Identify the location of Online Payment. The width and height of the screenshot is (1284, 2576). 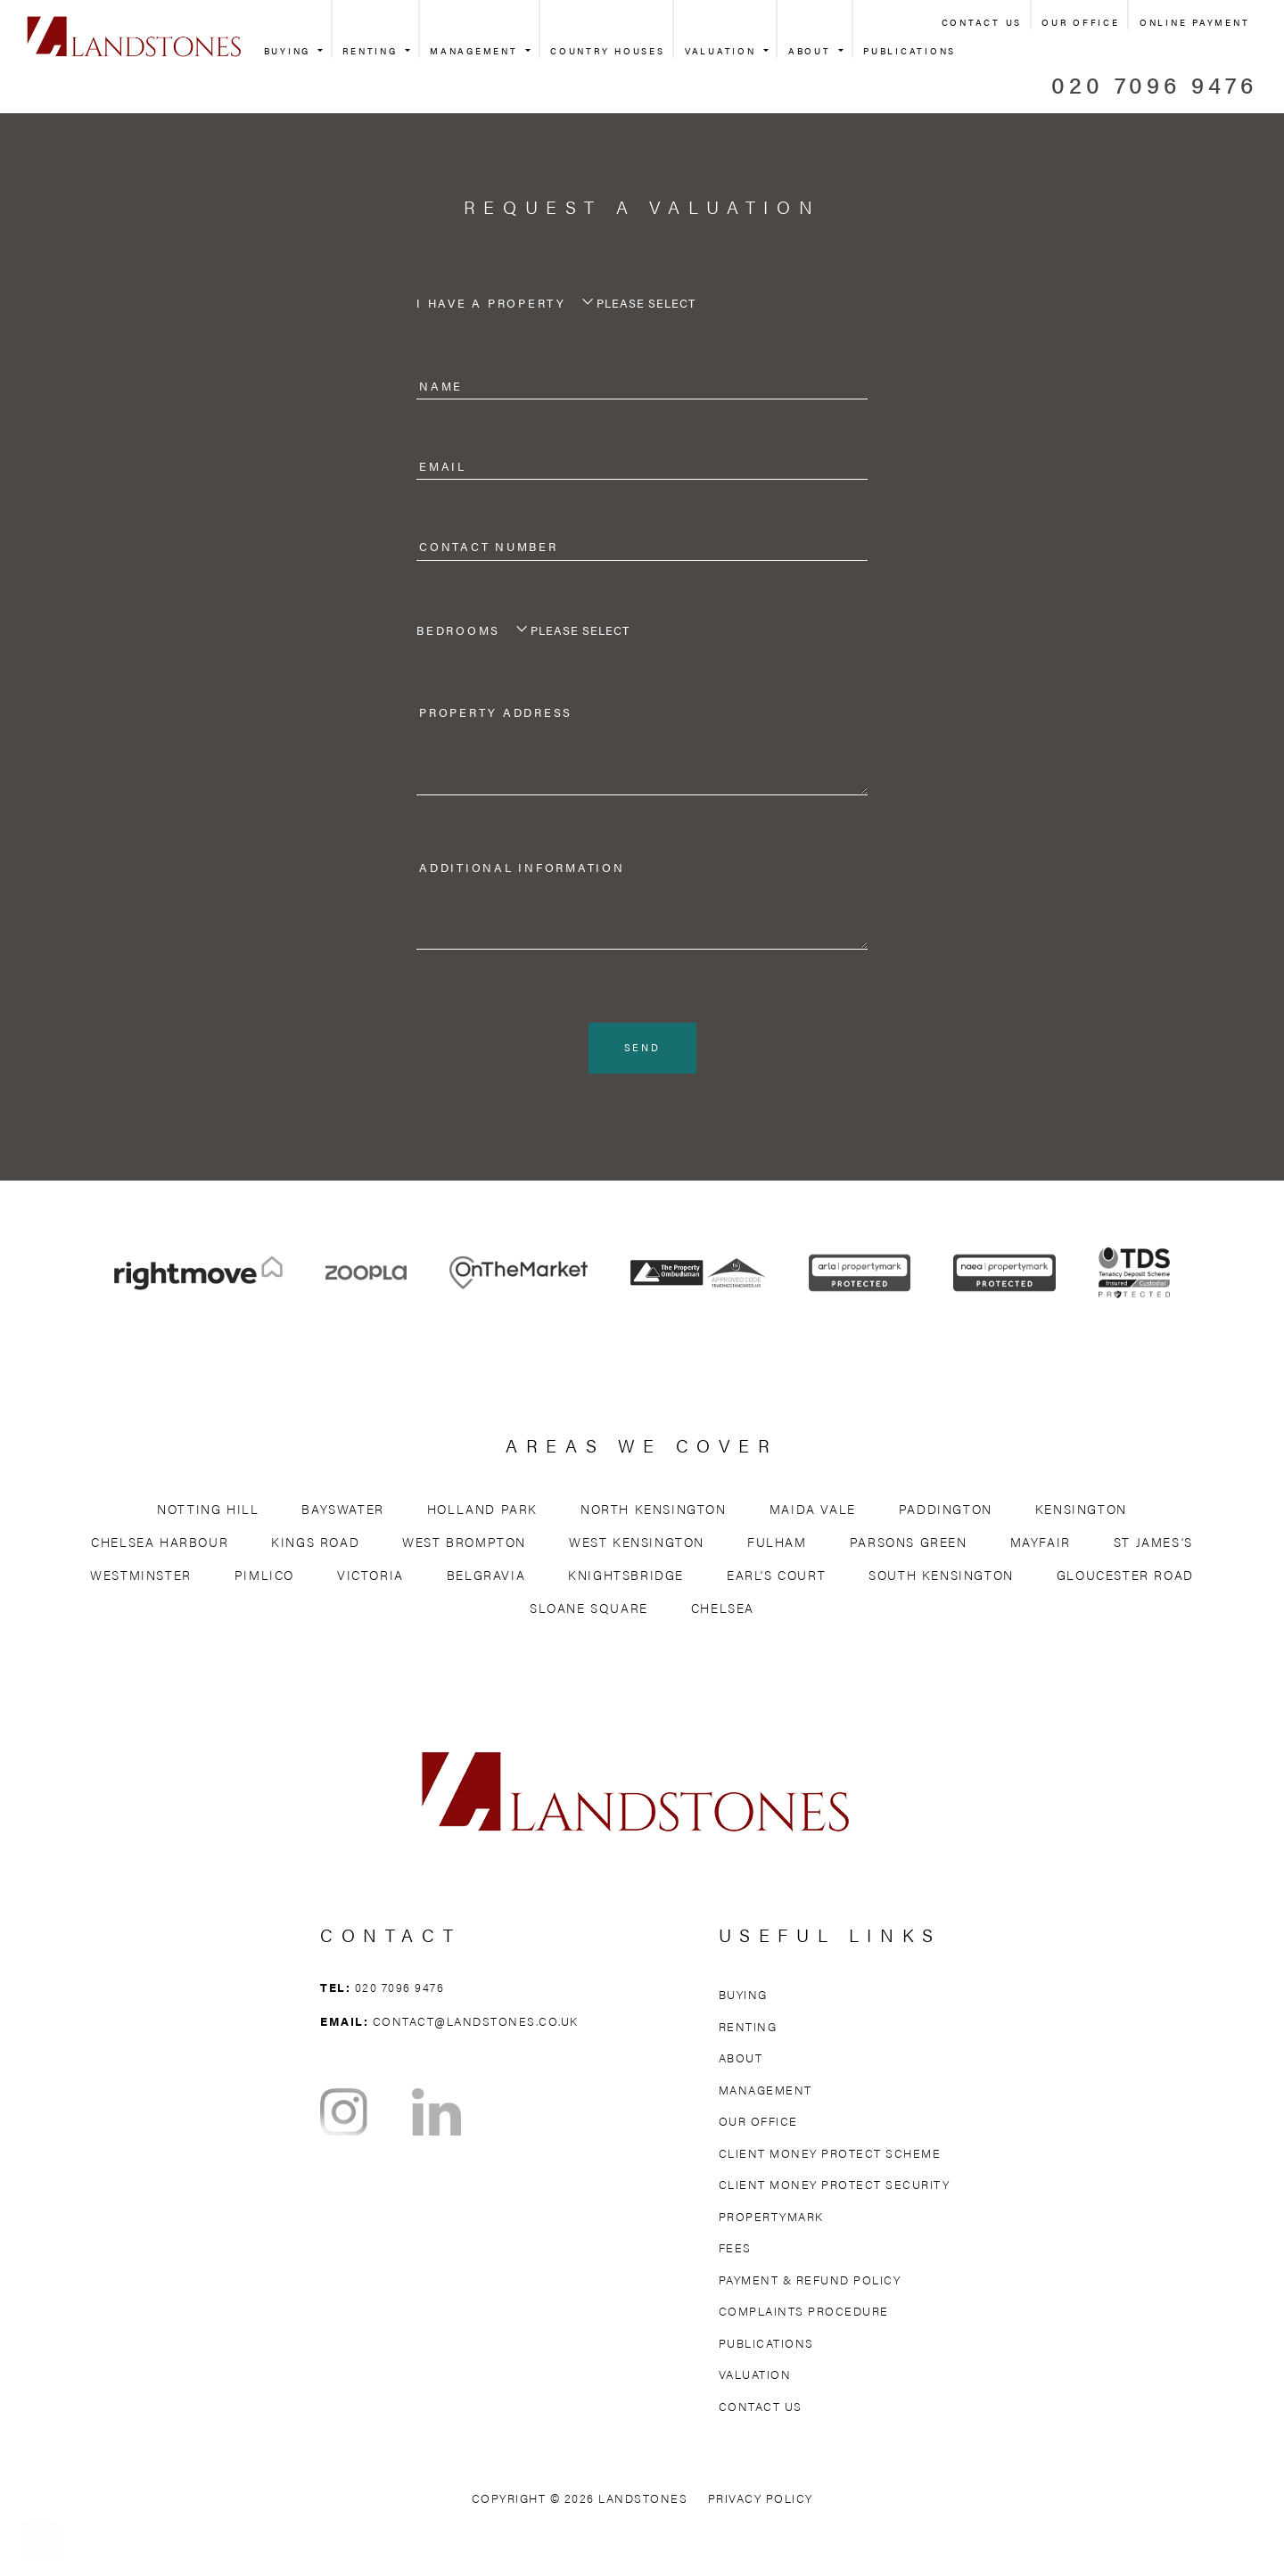
(1195, 22).